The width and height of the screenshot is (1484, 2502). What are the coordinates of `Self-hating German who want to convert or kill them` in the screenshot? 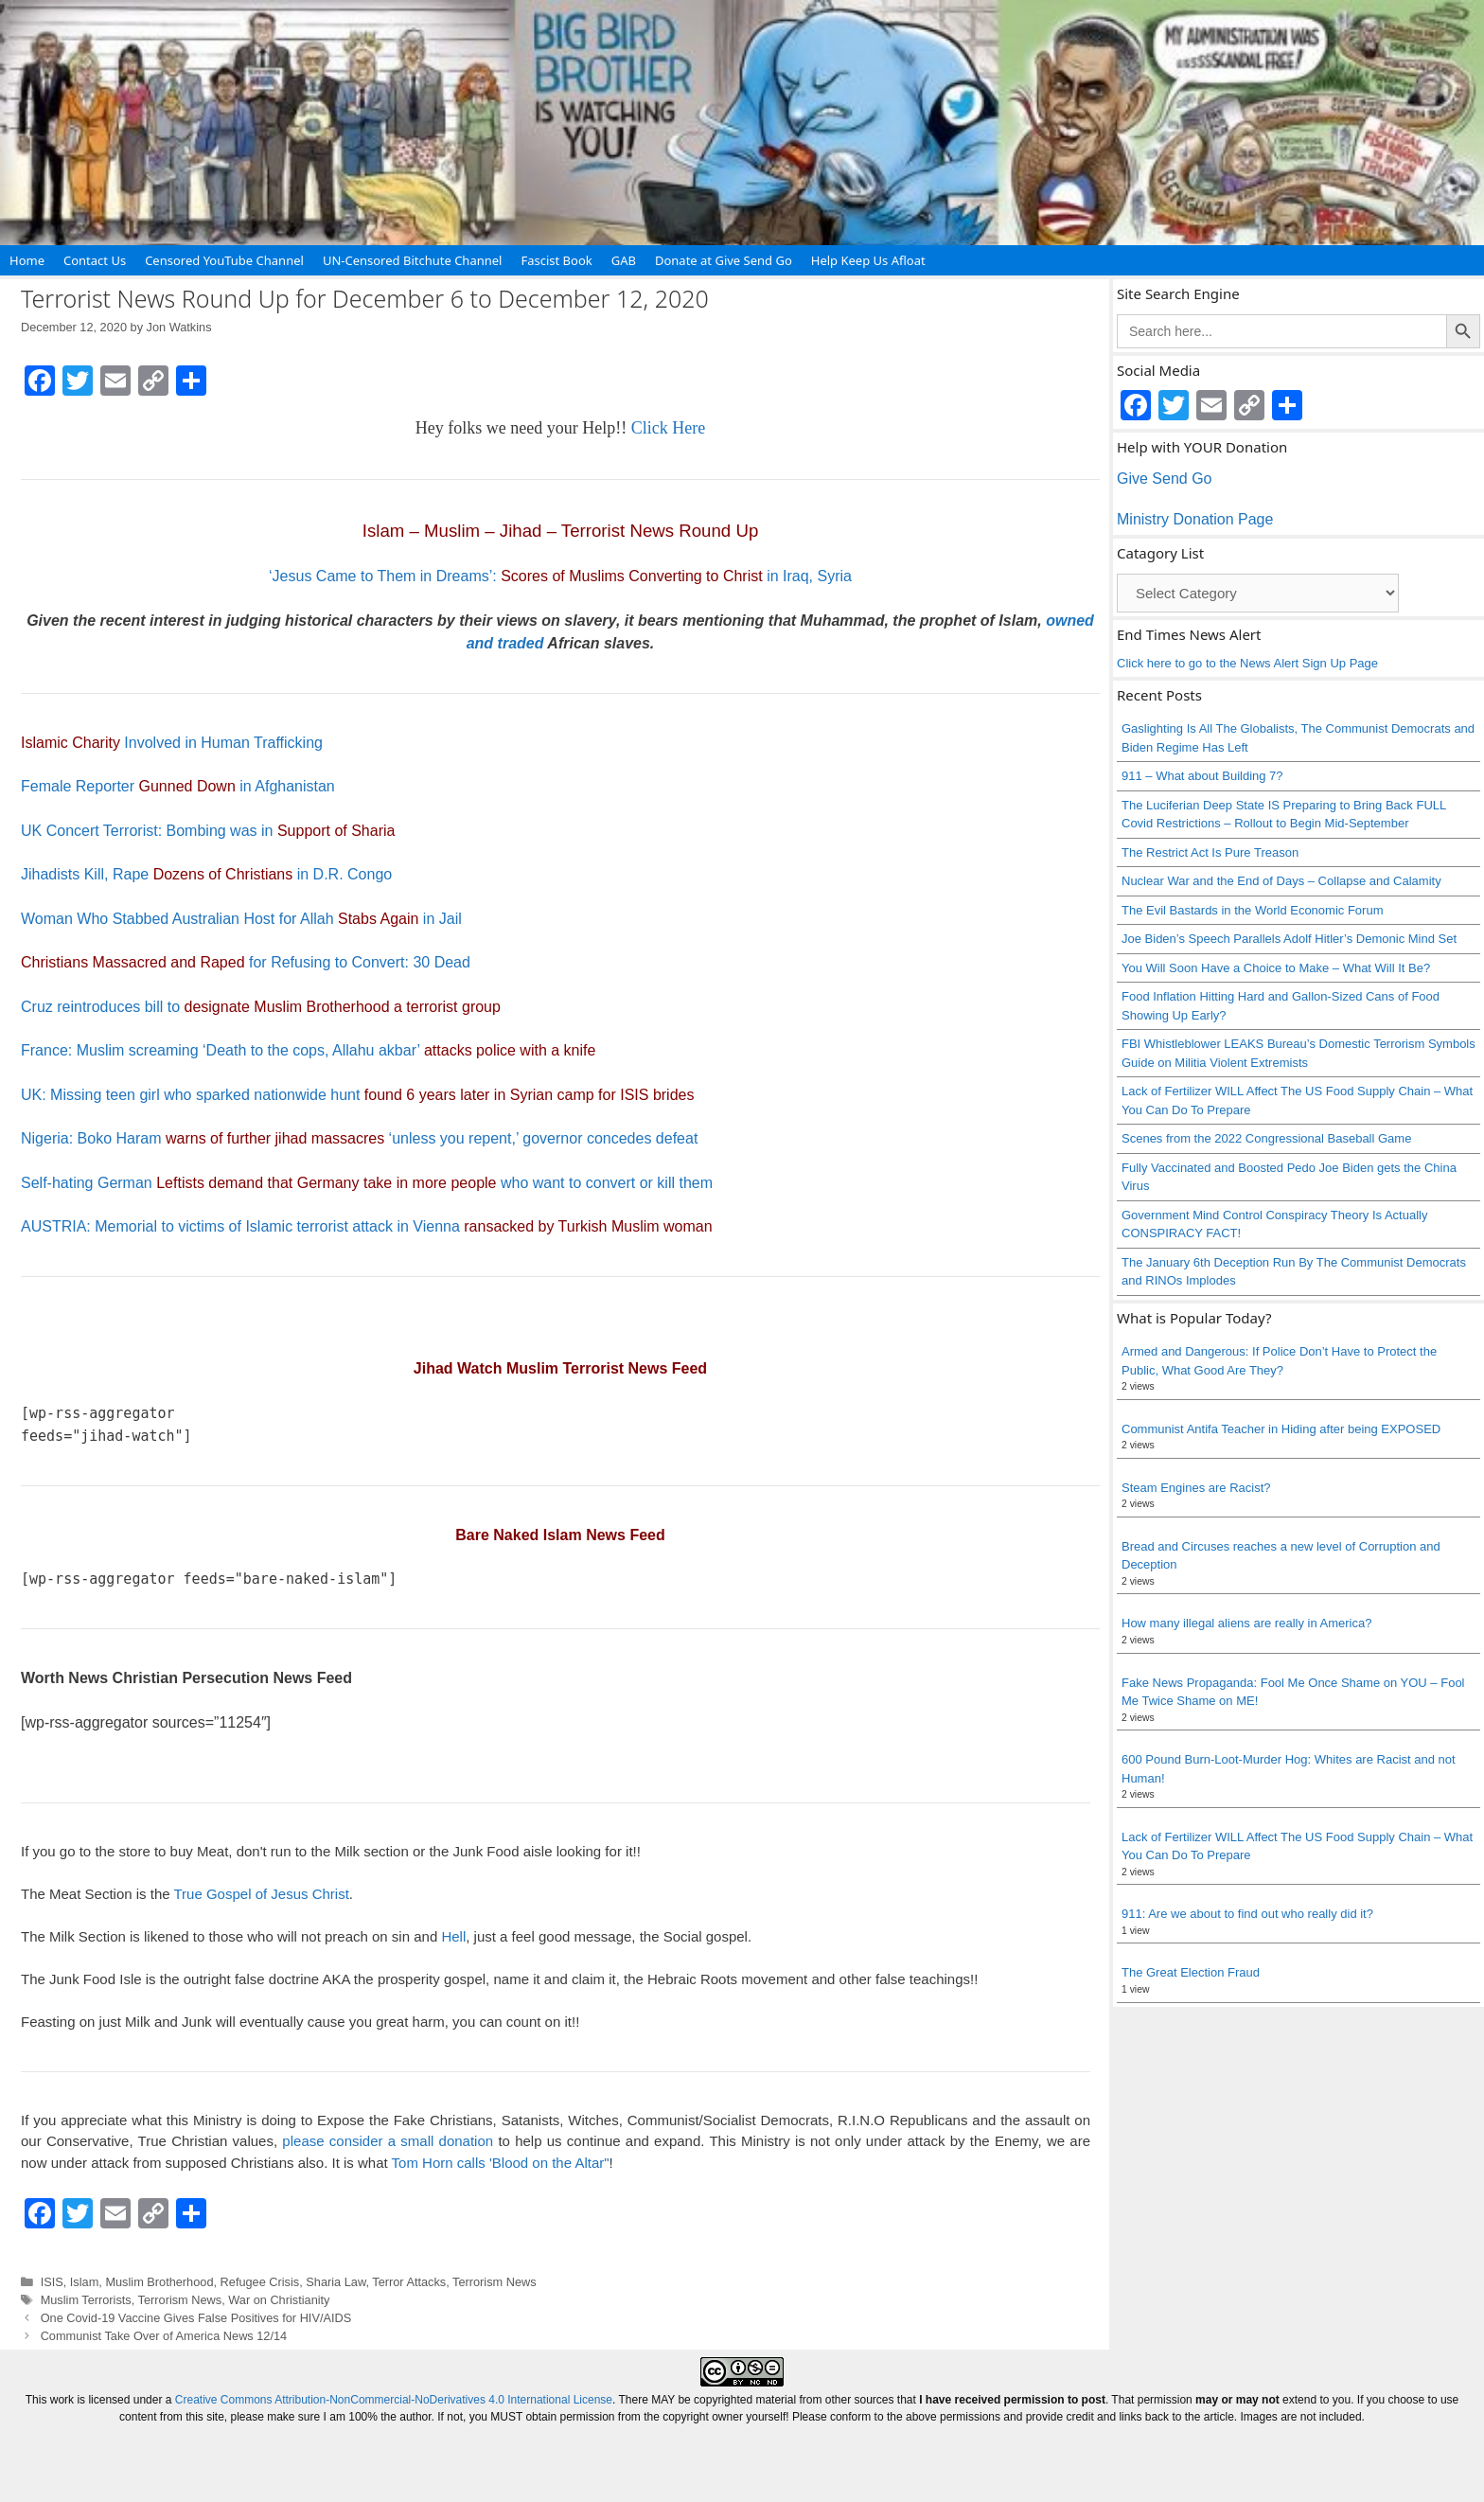 It's located at (367, 1183).